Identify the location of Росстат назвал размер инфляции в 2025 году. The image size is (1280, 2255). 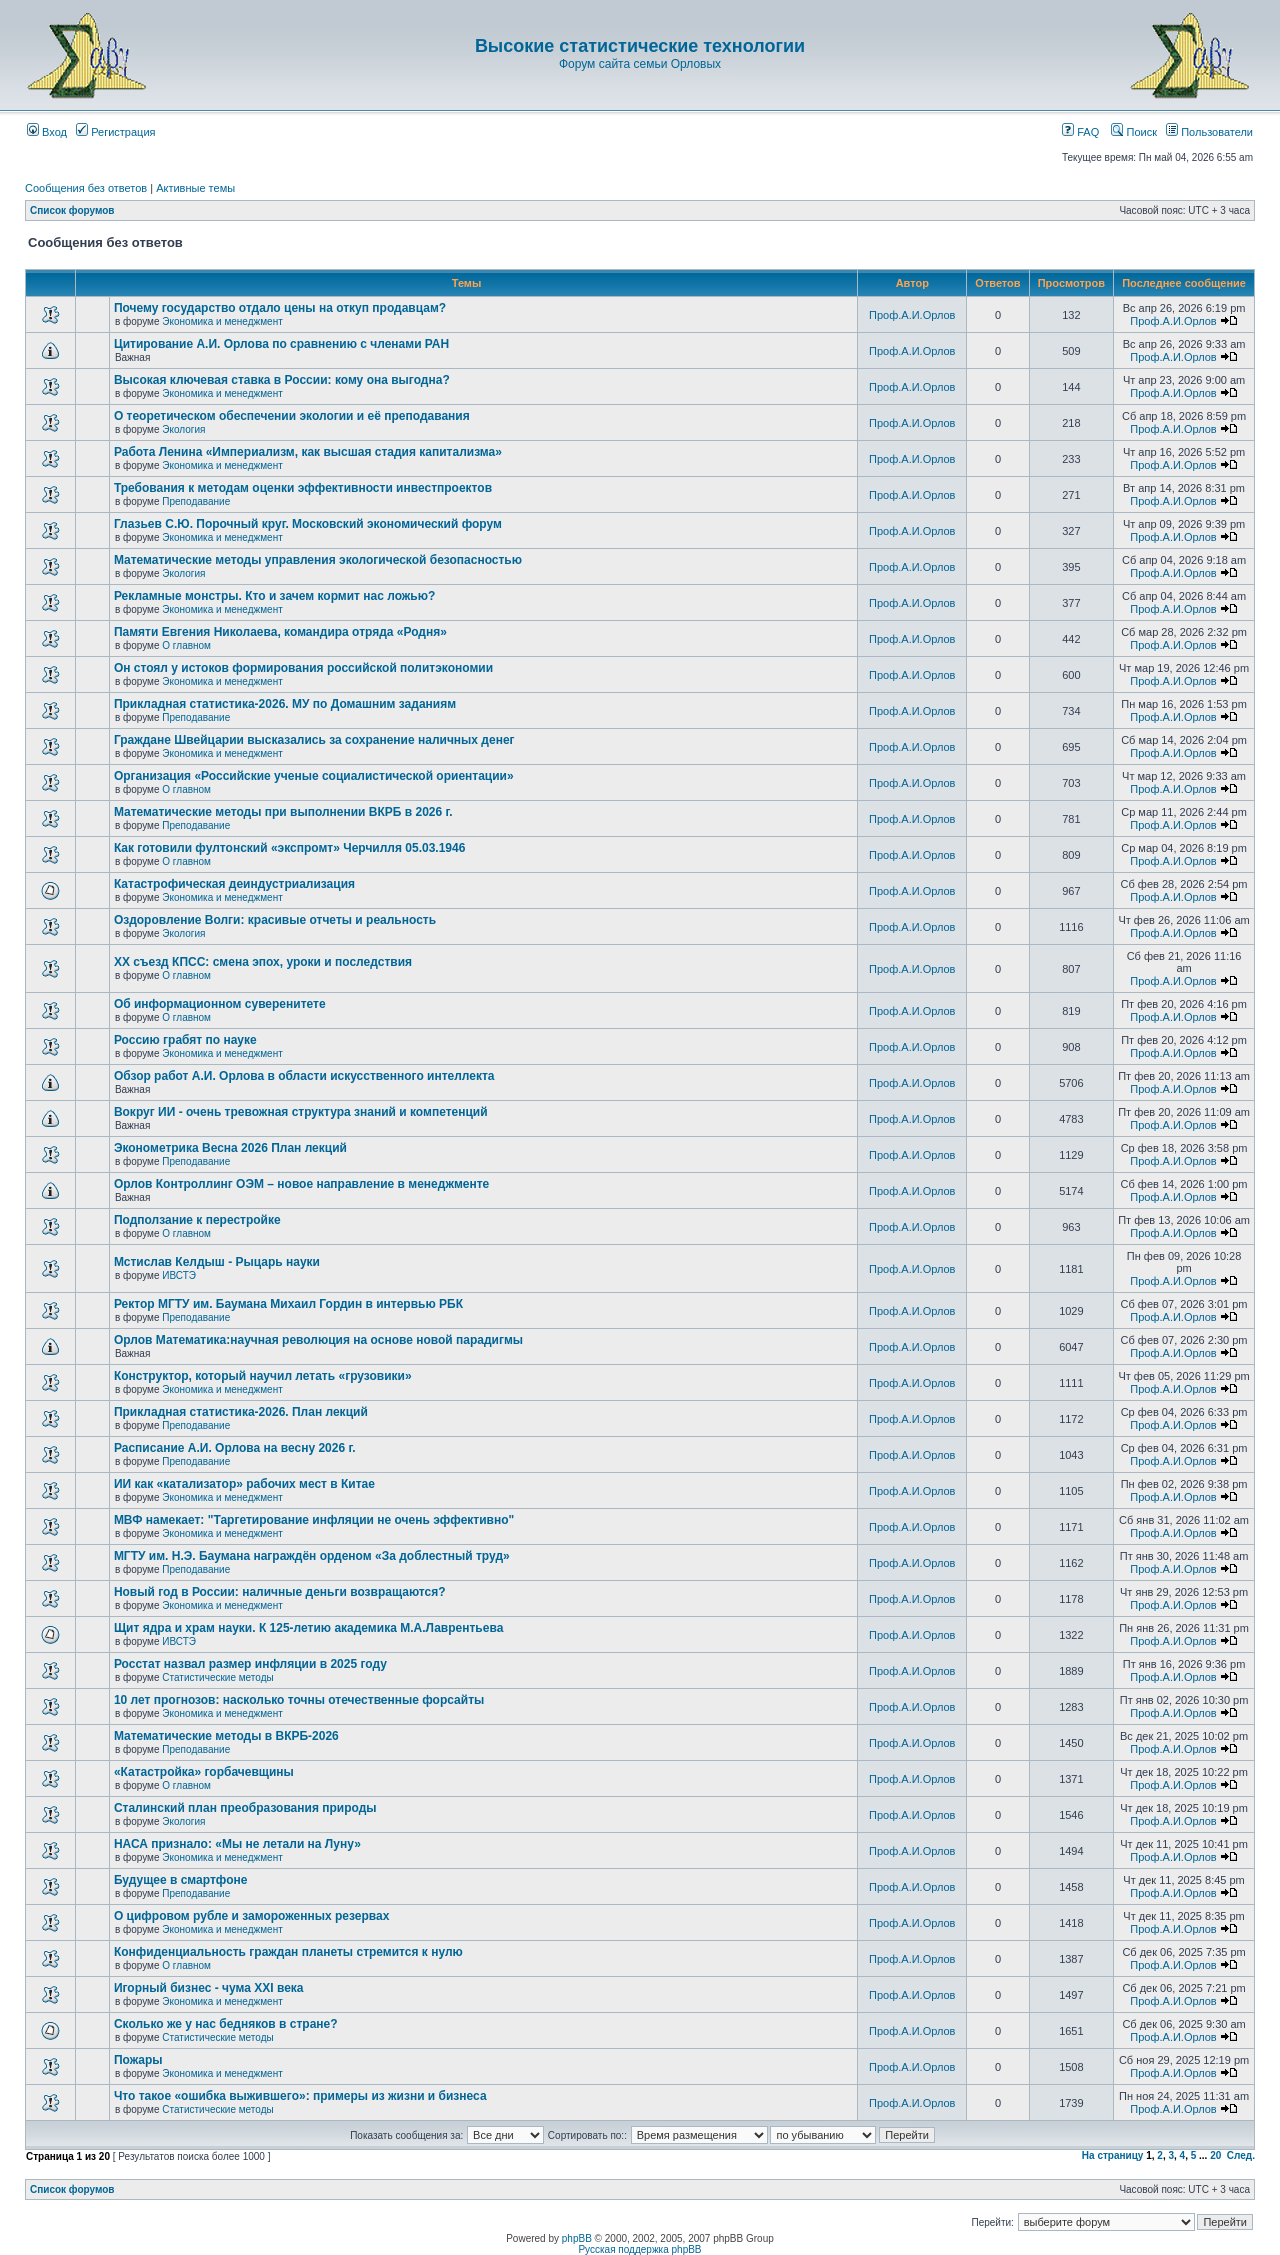
(250, 1664).